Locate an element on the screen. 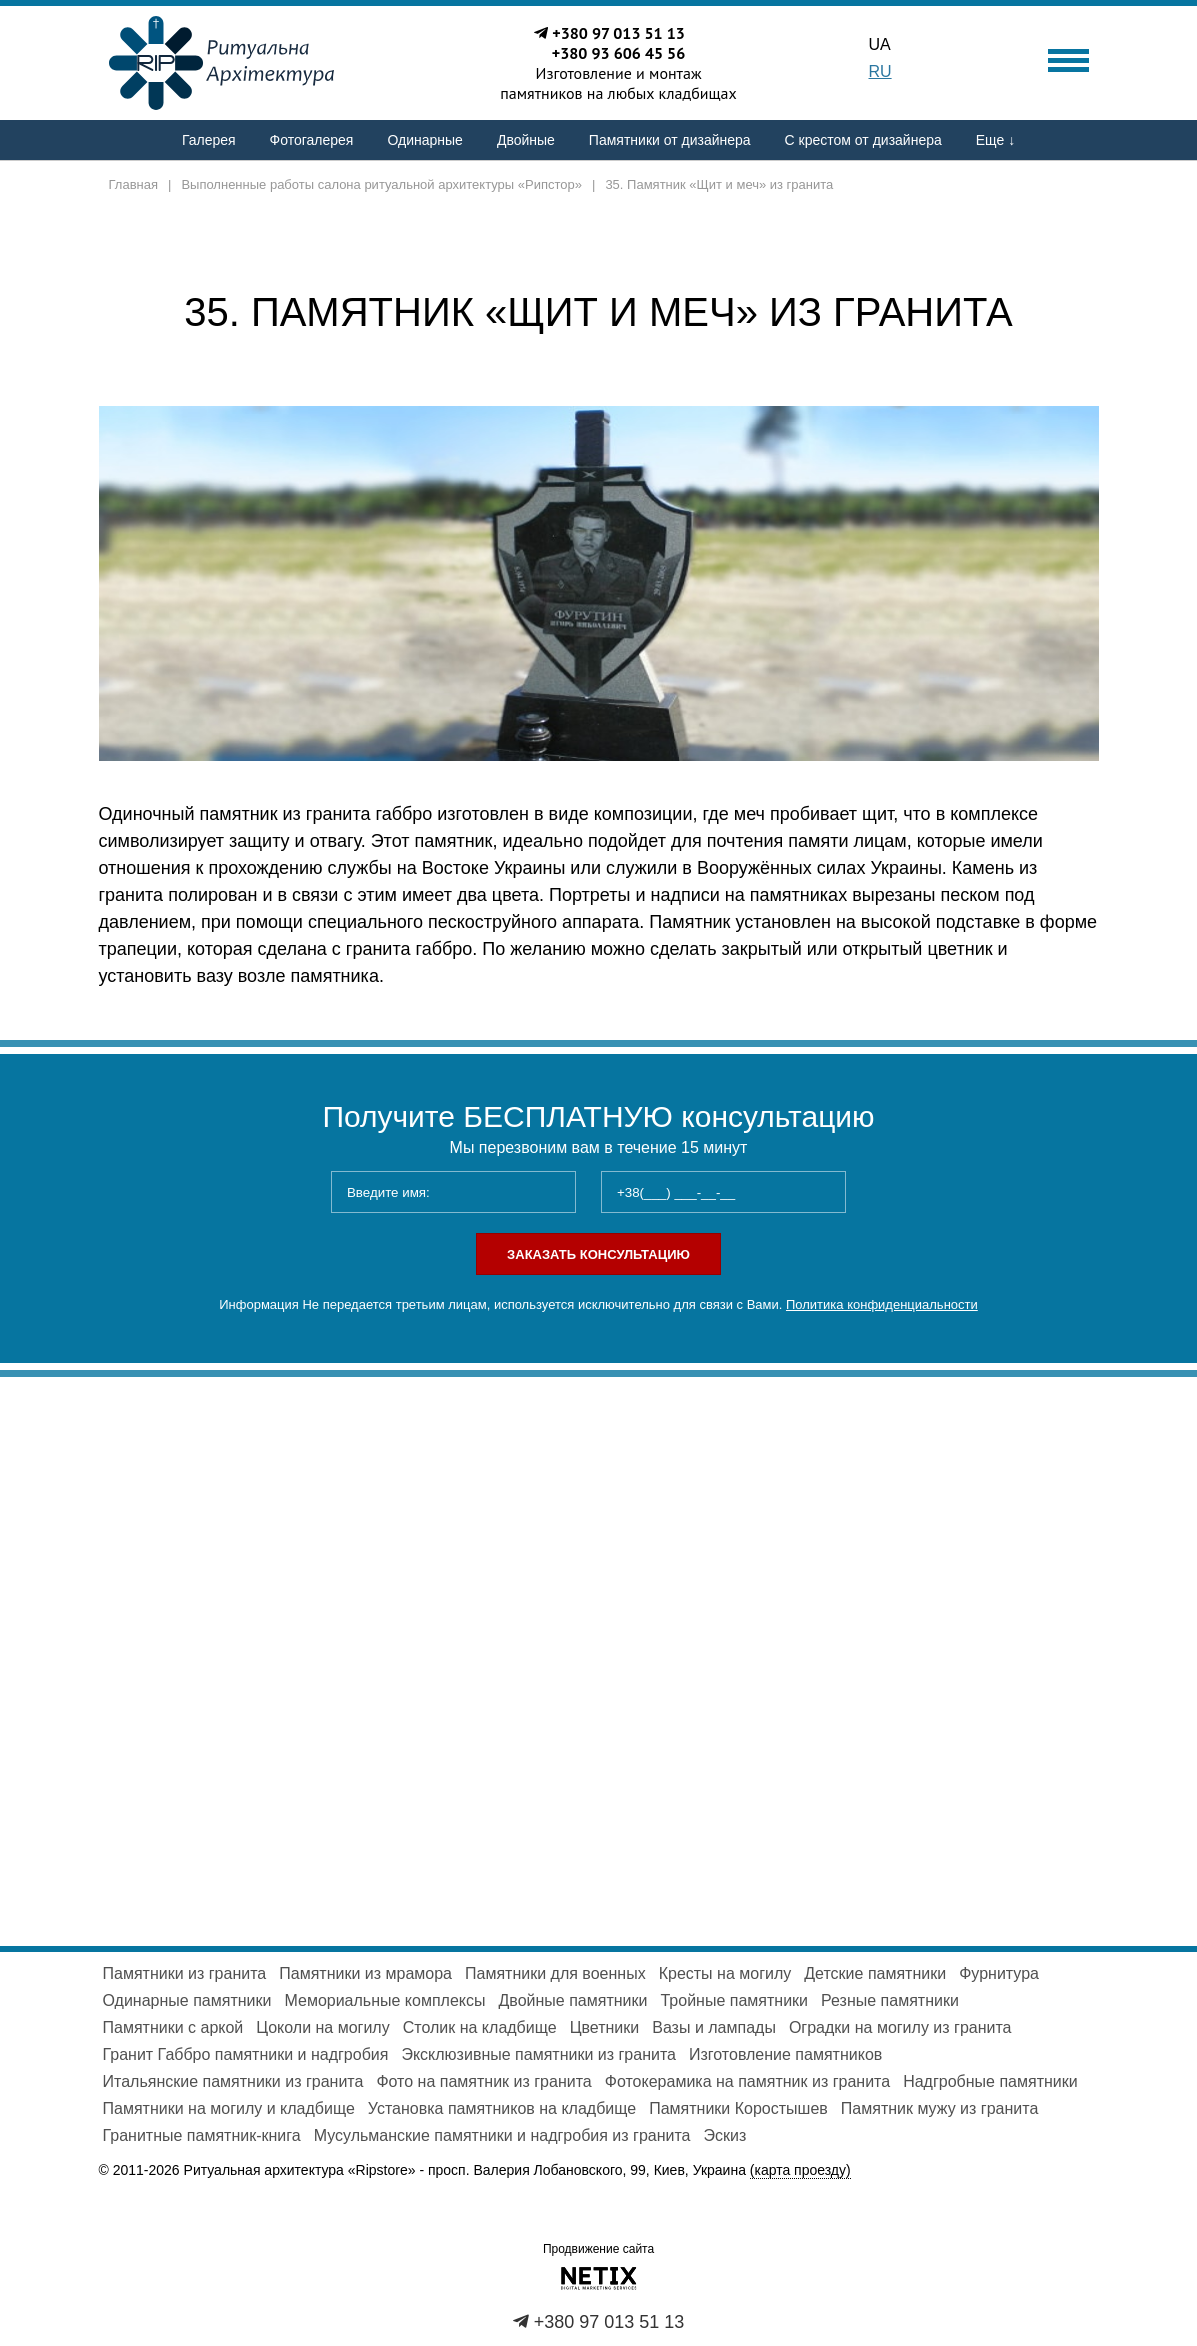 The height and width of the screenshot is (2346, 1197). Политика конфиденциальности is located at coordinates (882, 1304).